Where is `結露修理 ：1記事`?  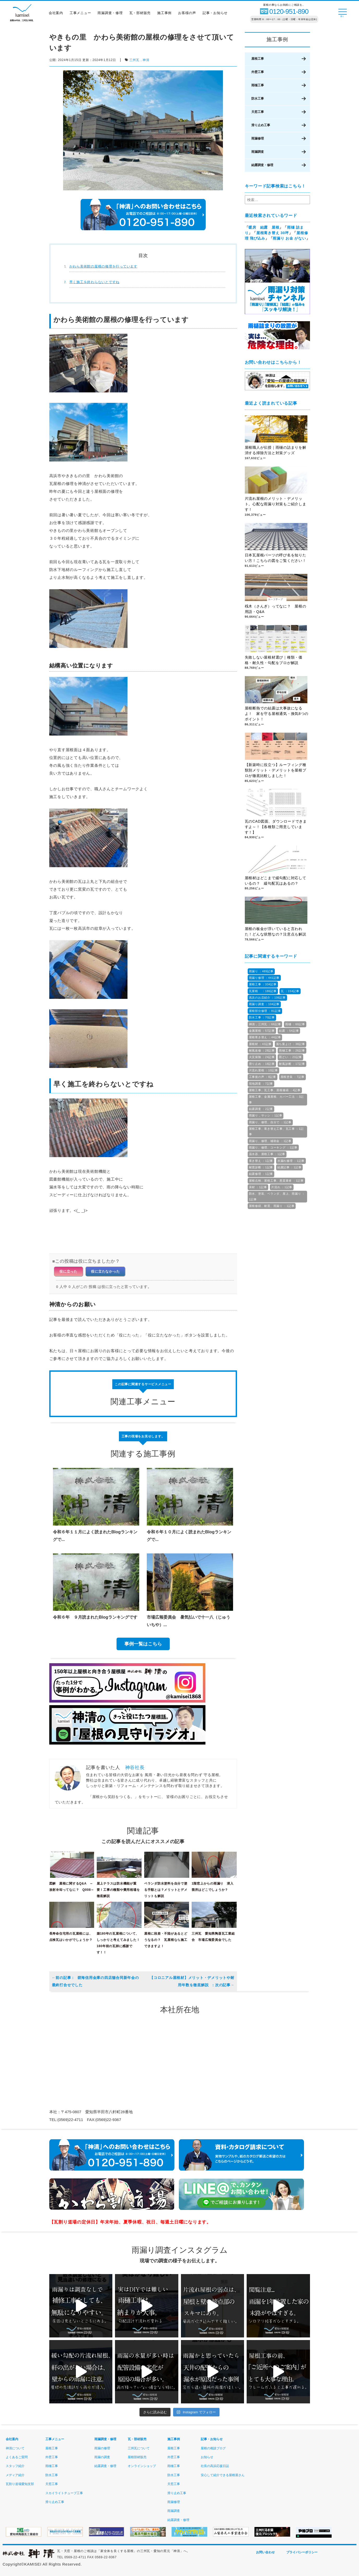
結露修理 ：1記事 is located at coordinates (261, 1173).